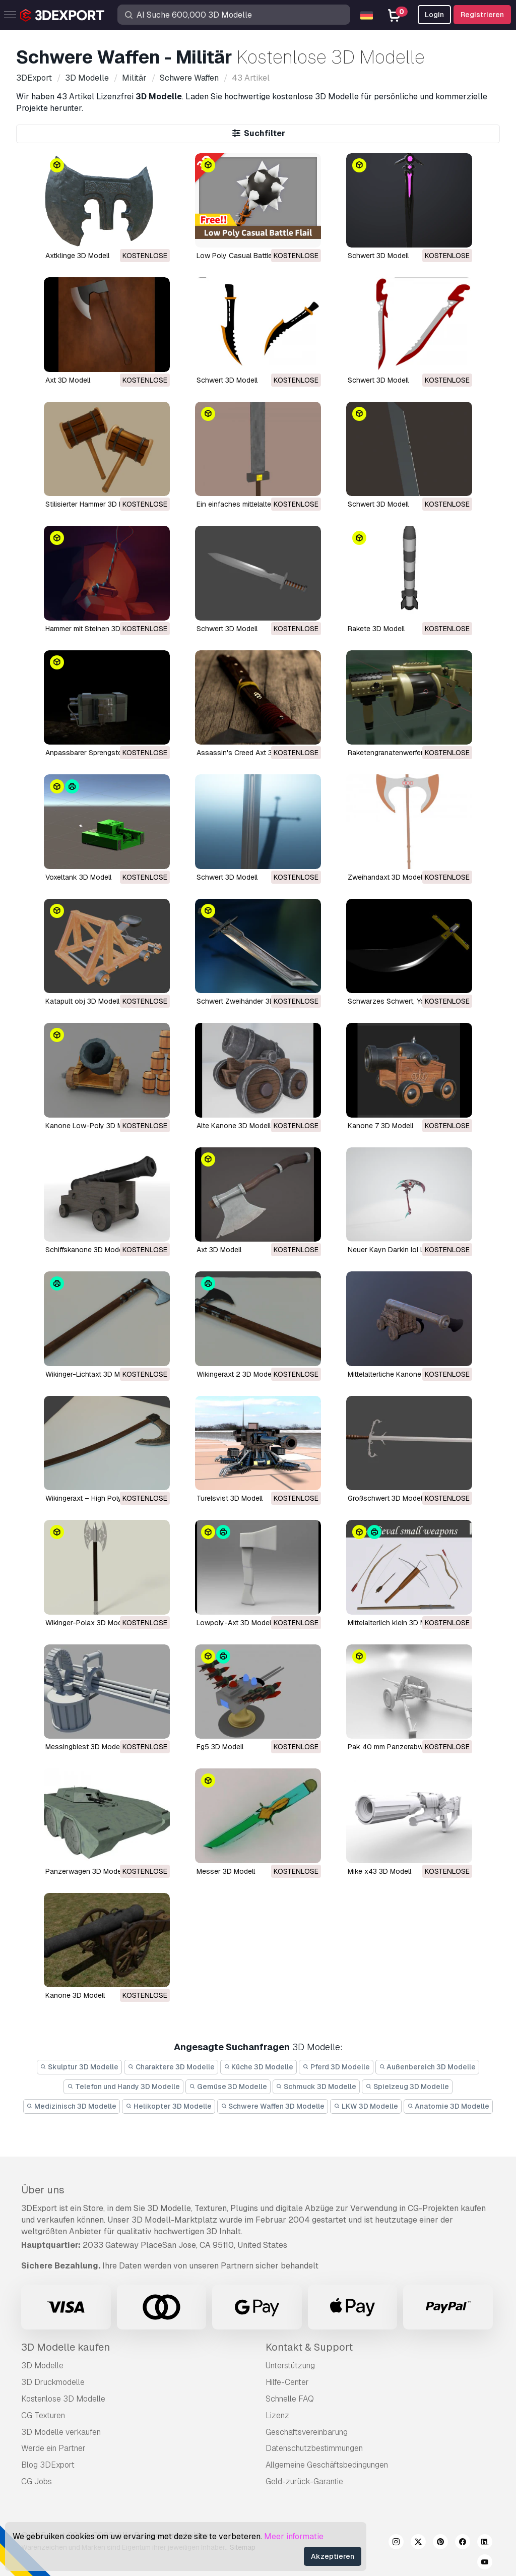 This screenshot has height=2576, width=516. What do you see at coordinates (92, 1125) in the screenshot?
I see `Kanone Low-Poly 3D Modell` at bounding box center [92, 1125].